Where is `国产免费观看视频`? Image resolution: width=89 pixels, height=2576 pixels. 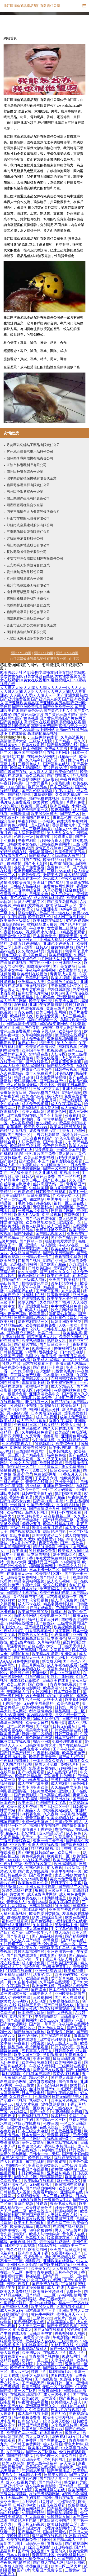 国产免费观看视频 is located at coordinates (62, 2326).